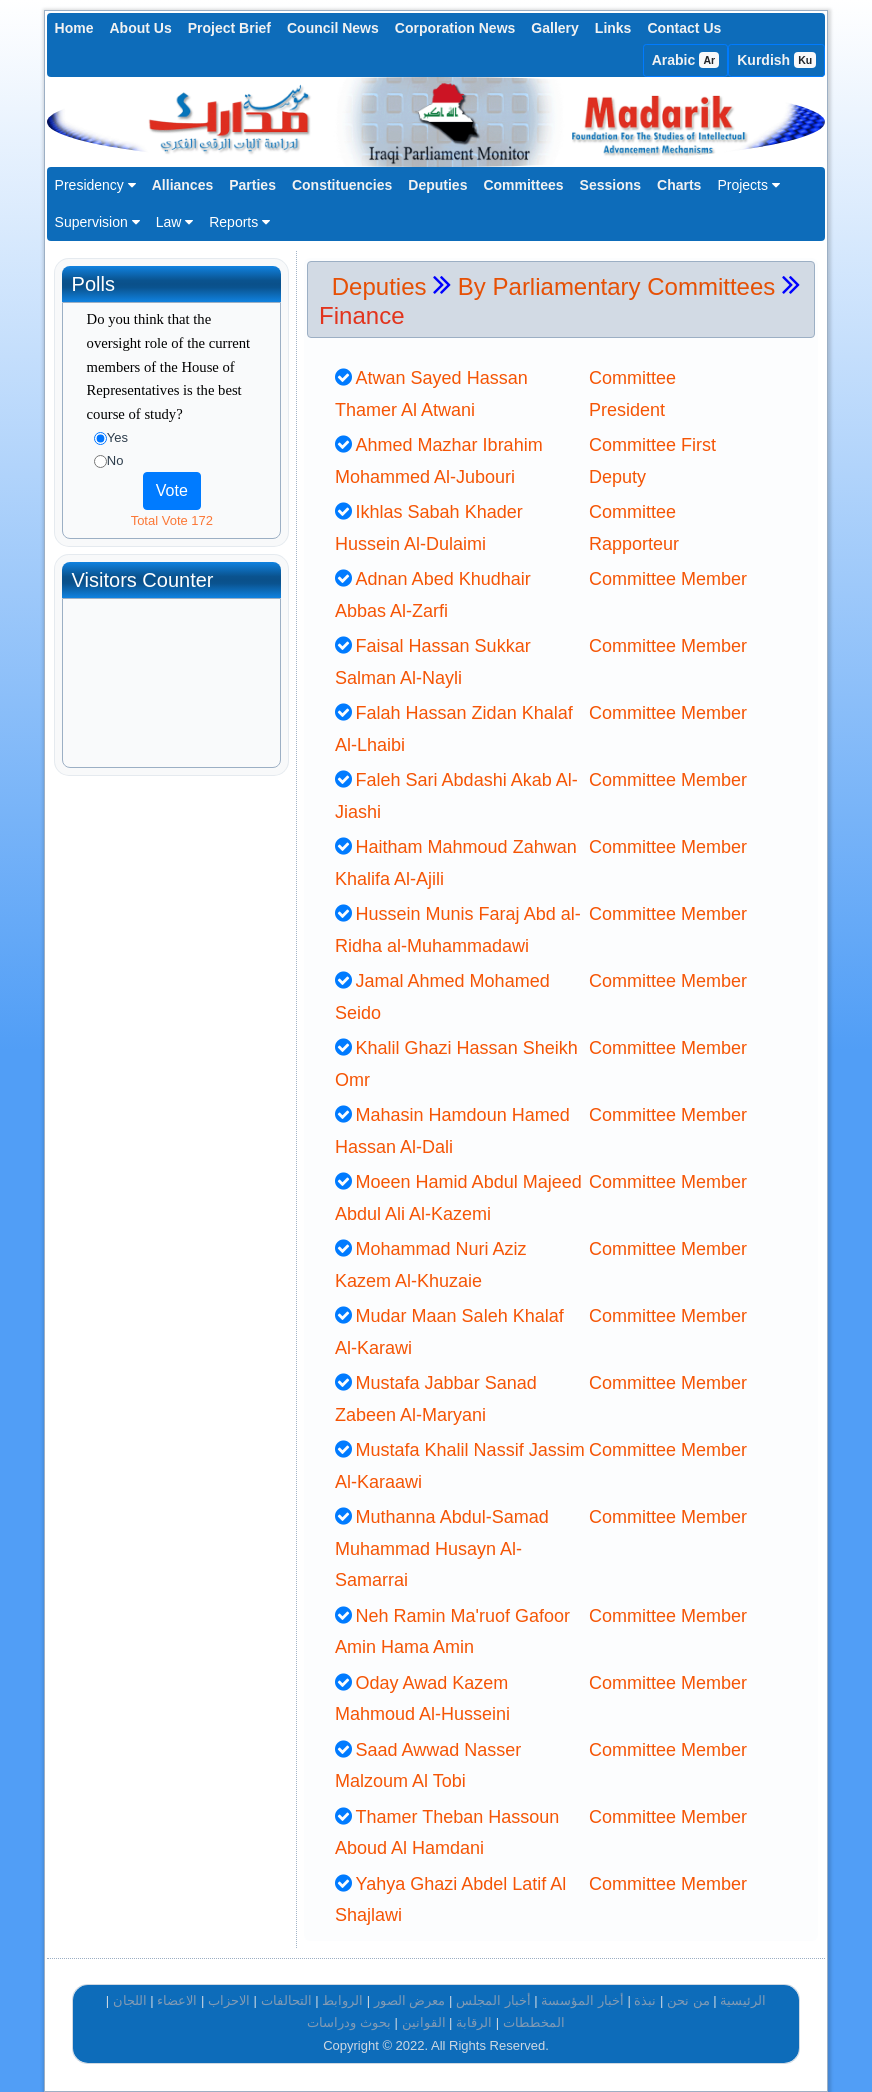 Image resolution: width=872 pixels, height=2092 pixels. What do you see at coordinates (239, 222) in the screenshot?
I see `Reports` at bounding box center [239, 222].